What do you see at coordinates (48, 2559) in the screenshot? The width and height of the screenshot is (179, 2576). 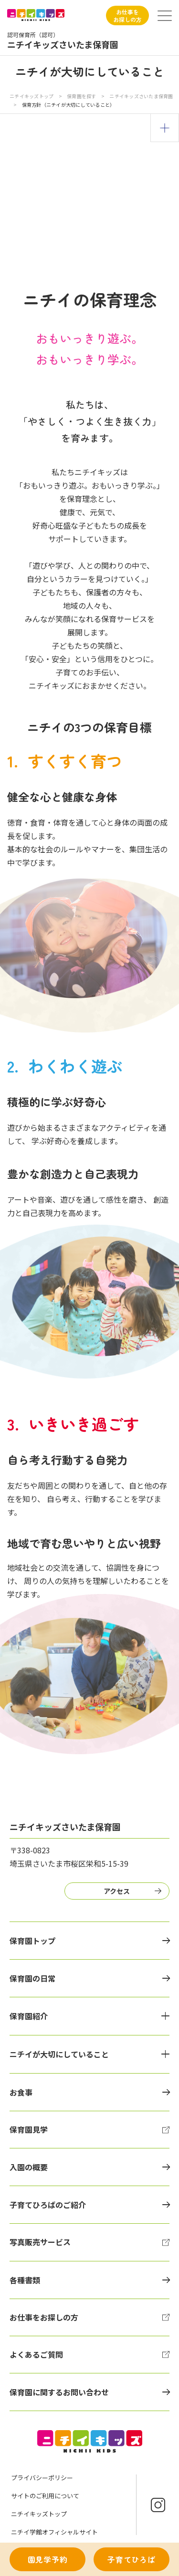 I see `園見学予約` at bounding box center [48, 2559].